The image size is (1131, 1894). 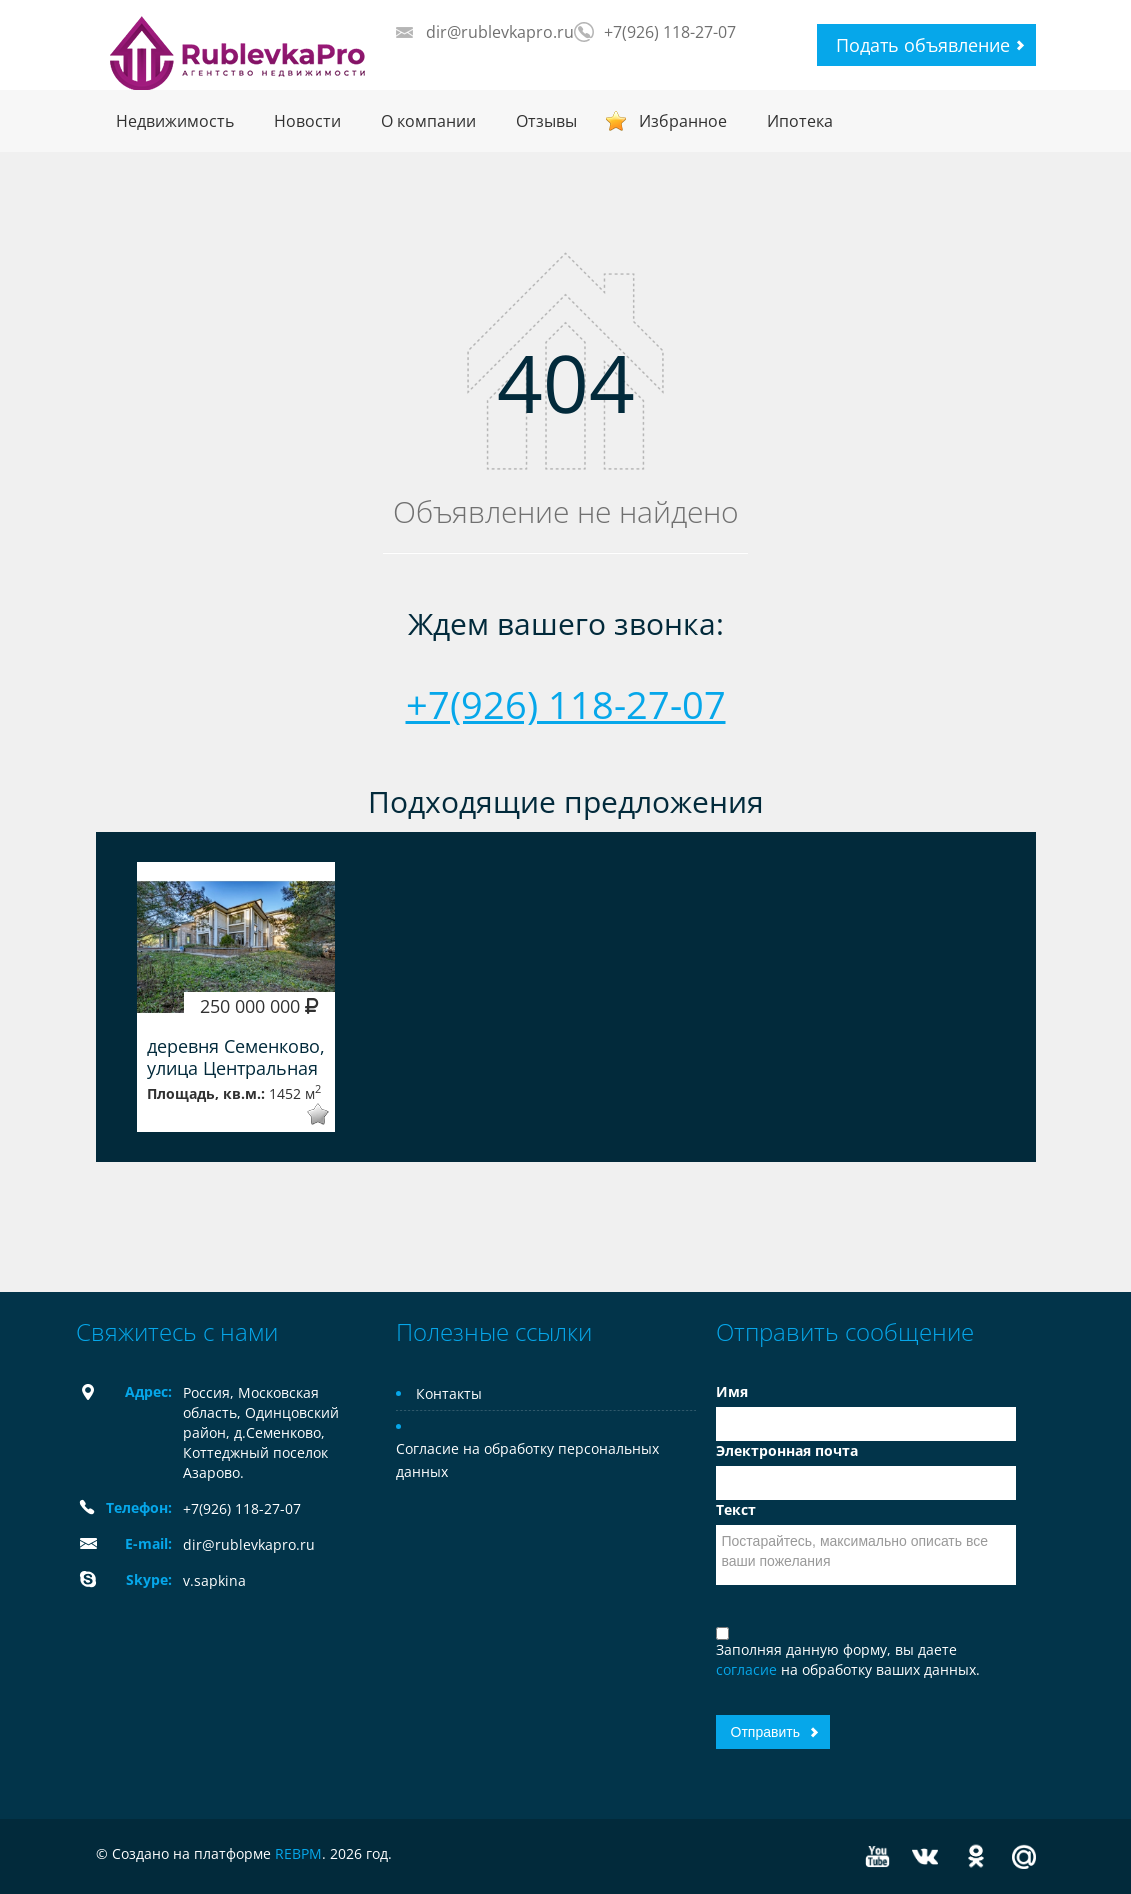 What do you see at coordinates (670, 32) in the screenshot?
I see `+7(926) 118-27-07` at bounding box center [670, 32].